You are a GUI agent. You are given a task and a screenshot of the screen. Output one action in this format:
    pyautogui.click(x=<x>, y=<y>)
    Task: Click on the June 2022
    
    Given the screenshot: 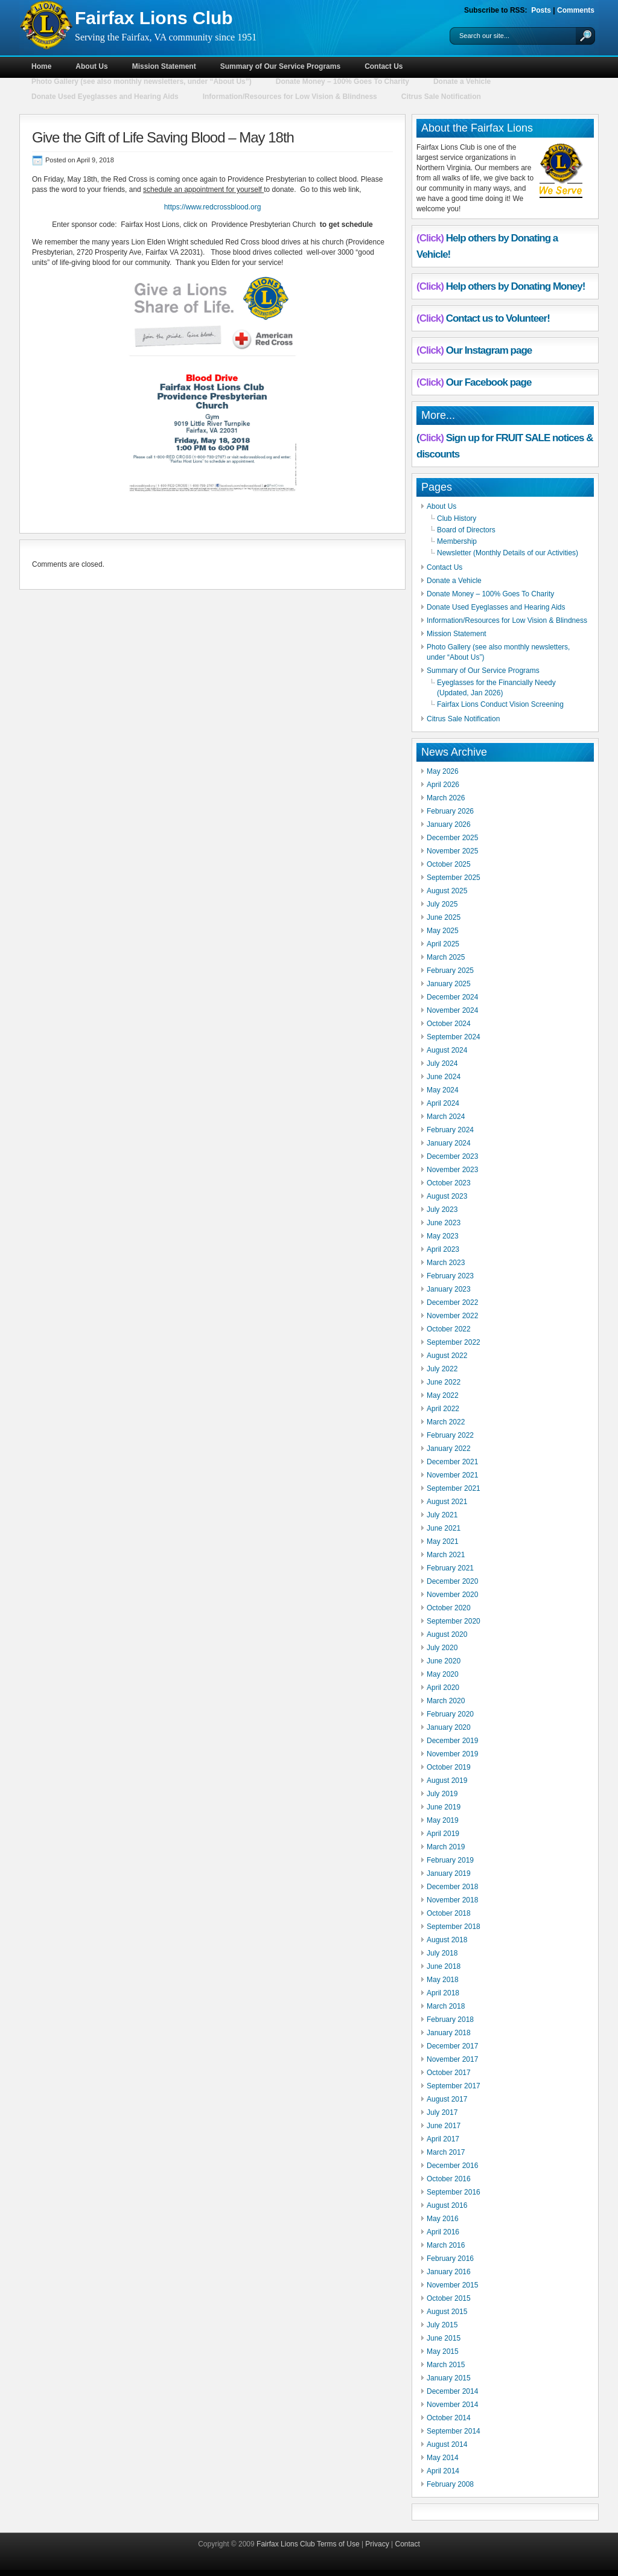 What is the action you would take?
    pyautogui.click(x=443, y=1382)
    